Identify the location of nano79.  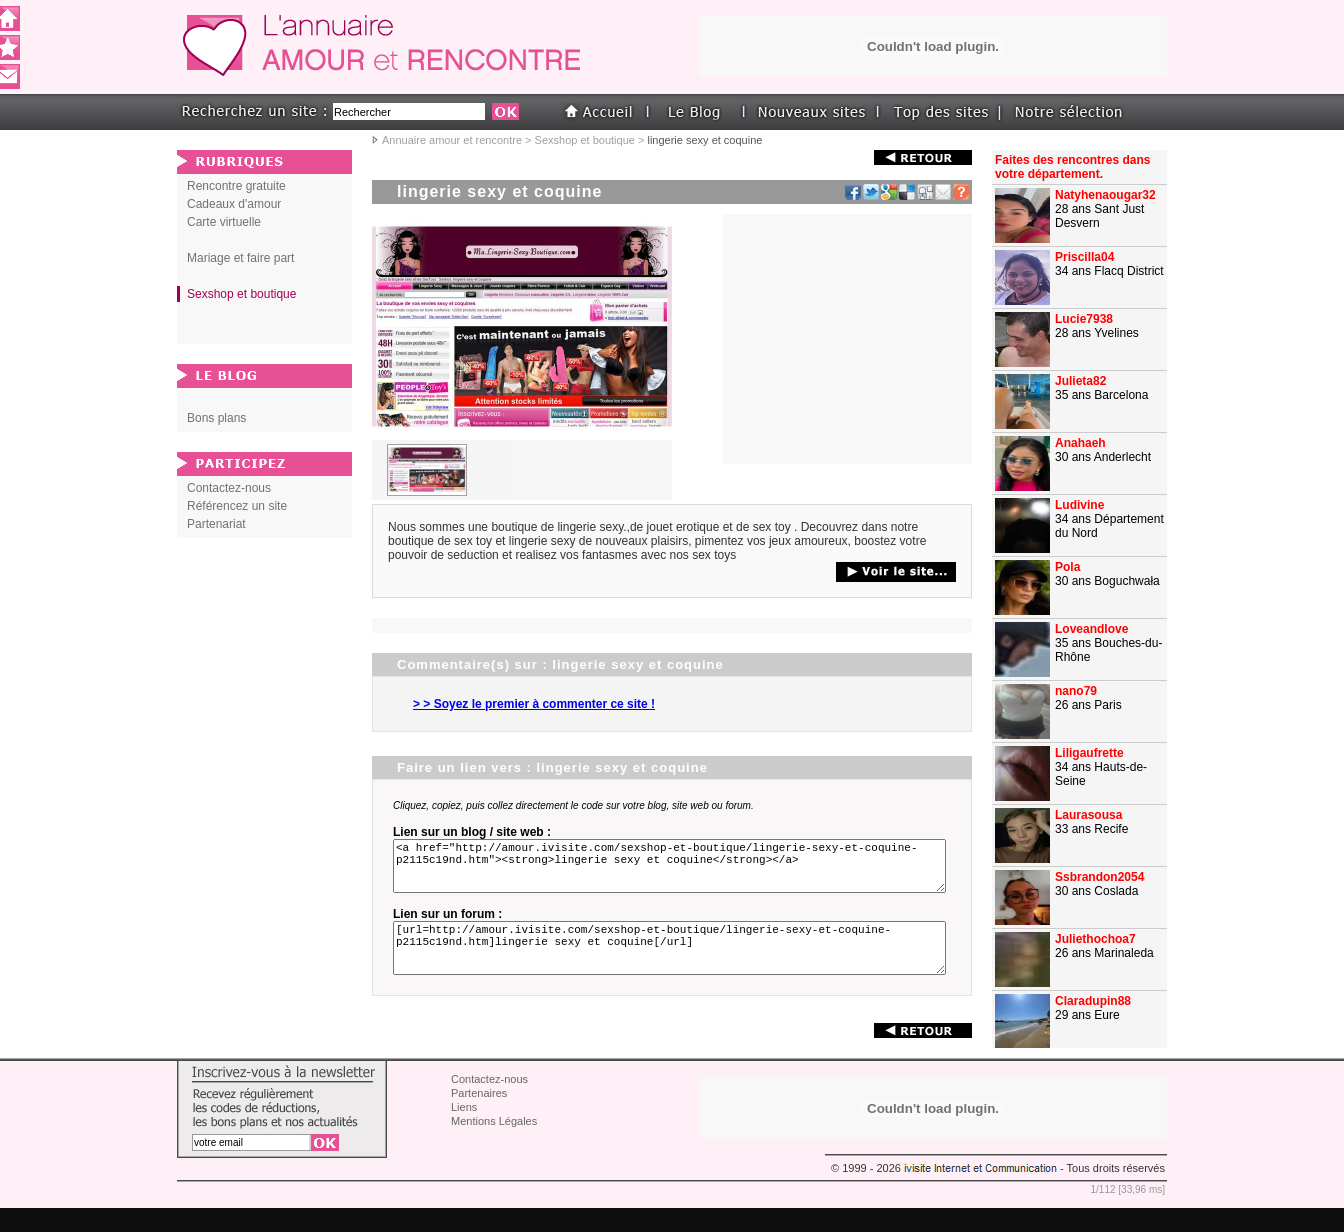
(1076, 691).